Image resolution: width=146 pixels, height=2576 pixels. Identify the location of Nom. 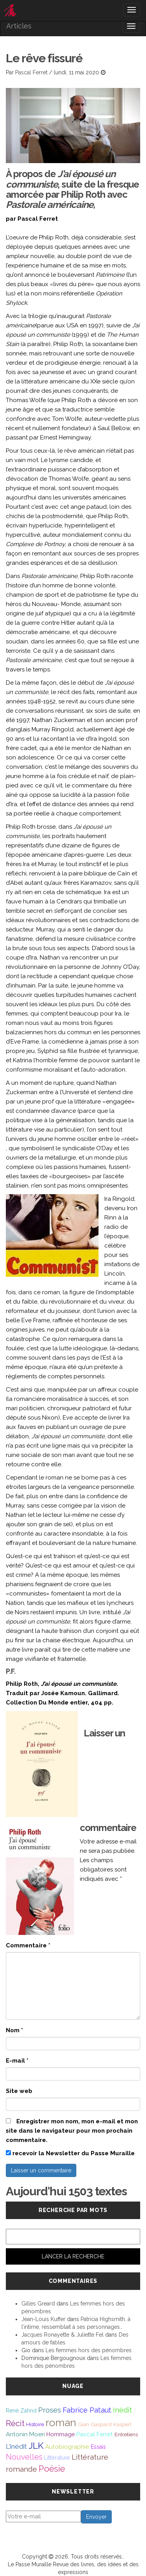
(14, 2030).